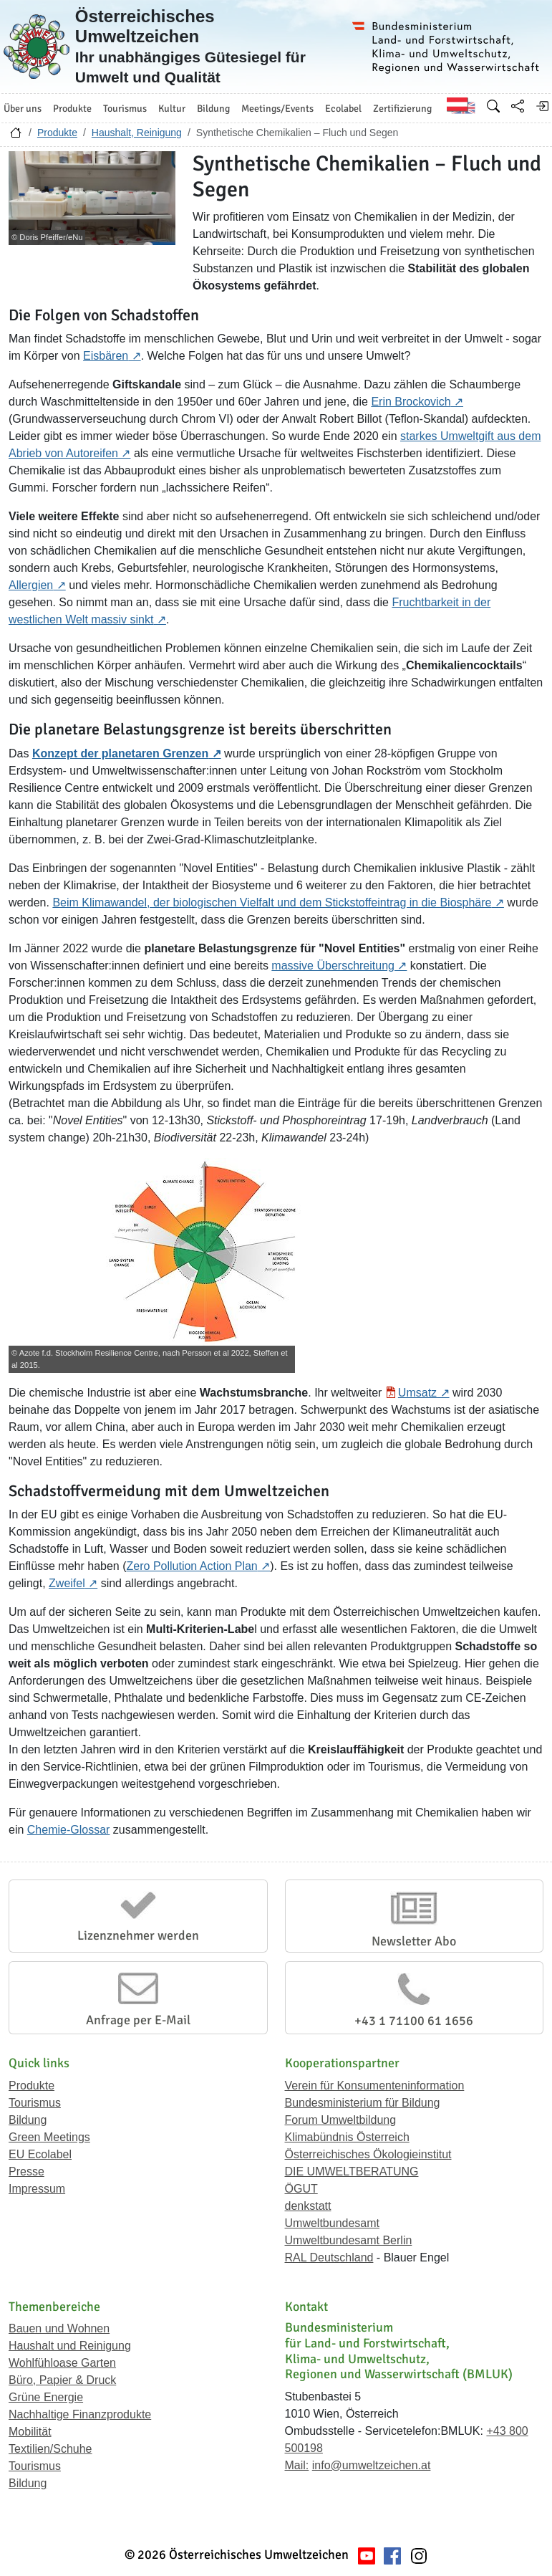 This screenshot has width=552, height=2576. What do you see at coordinates (28, 2120) in the screenshot?
I see `Bildung` at bounding box center [28, 2120].